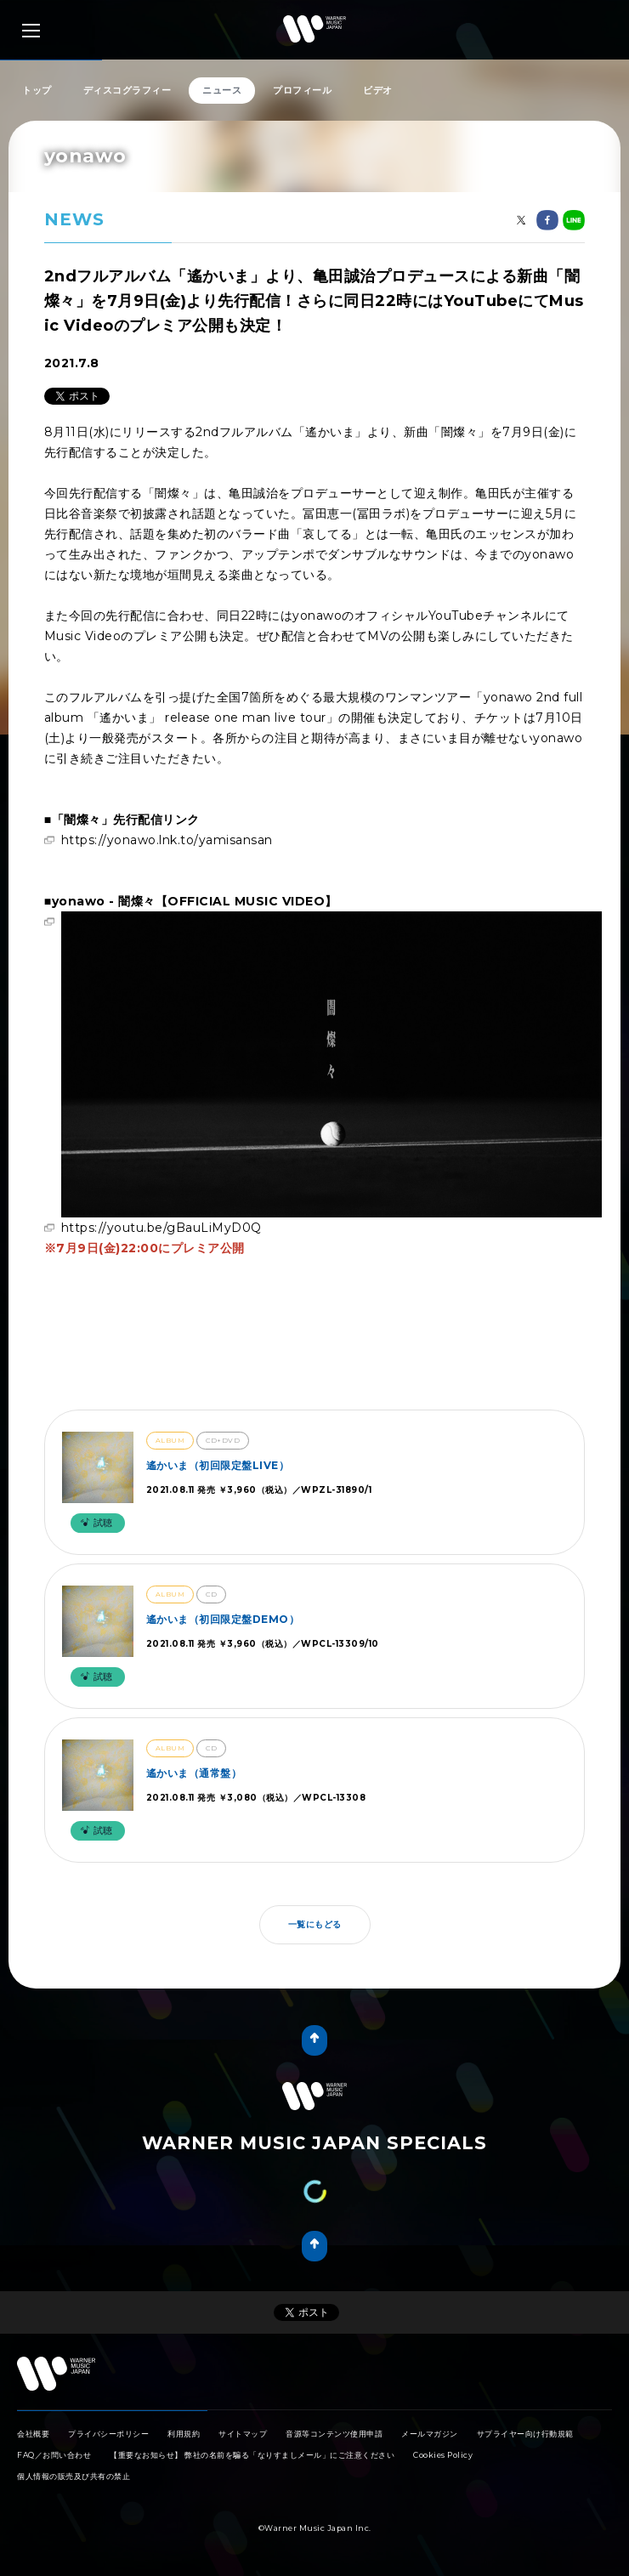  I want to click on プロフィール, so click(302, 90).